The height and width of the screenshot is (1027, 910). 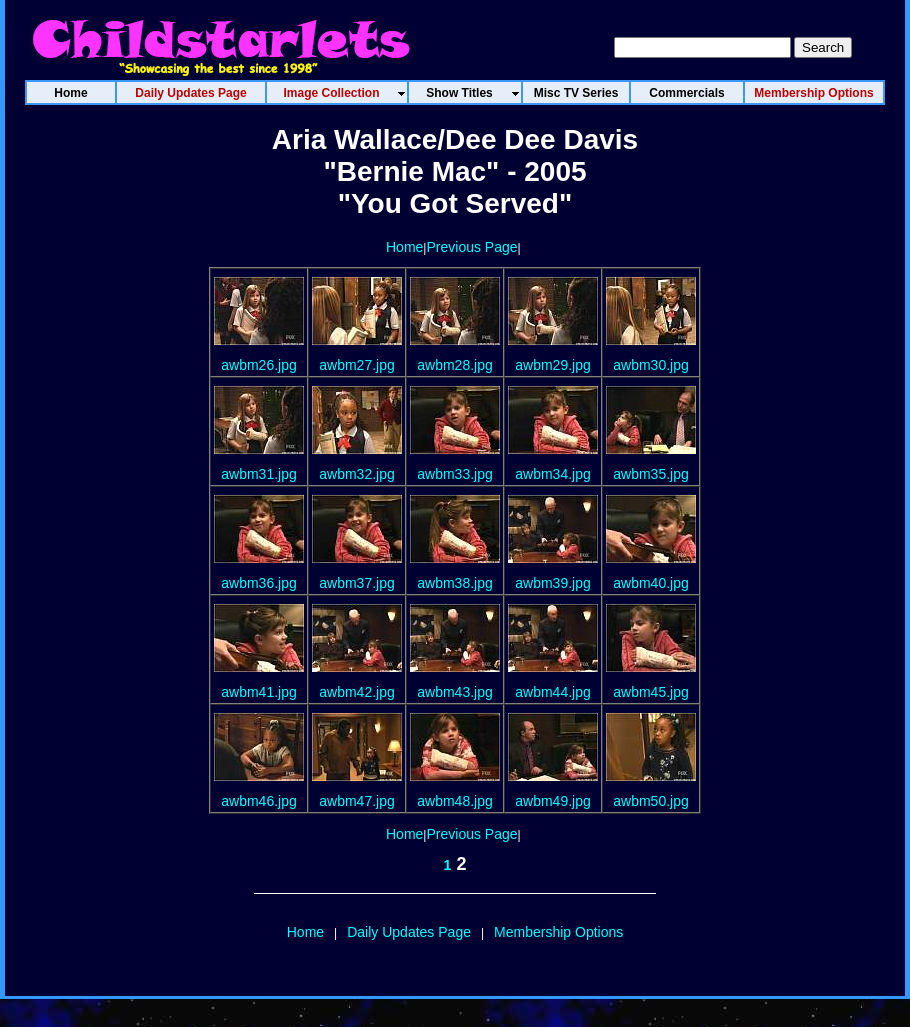 I want to click on awbm31.jpg, so click(x=259, y=474).